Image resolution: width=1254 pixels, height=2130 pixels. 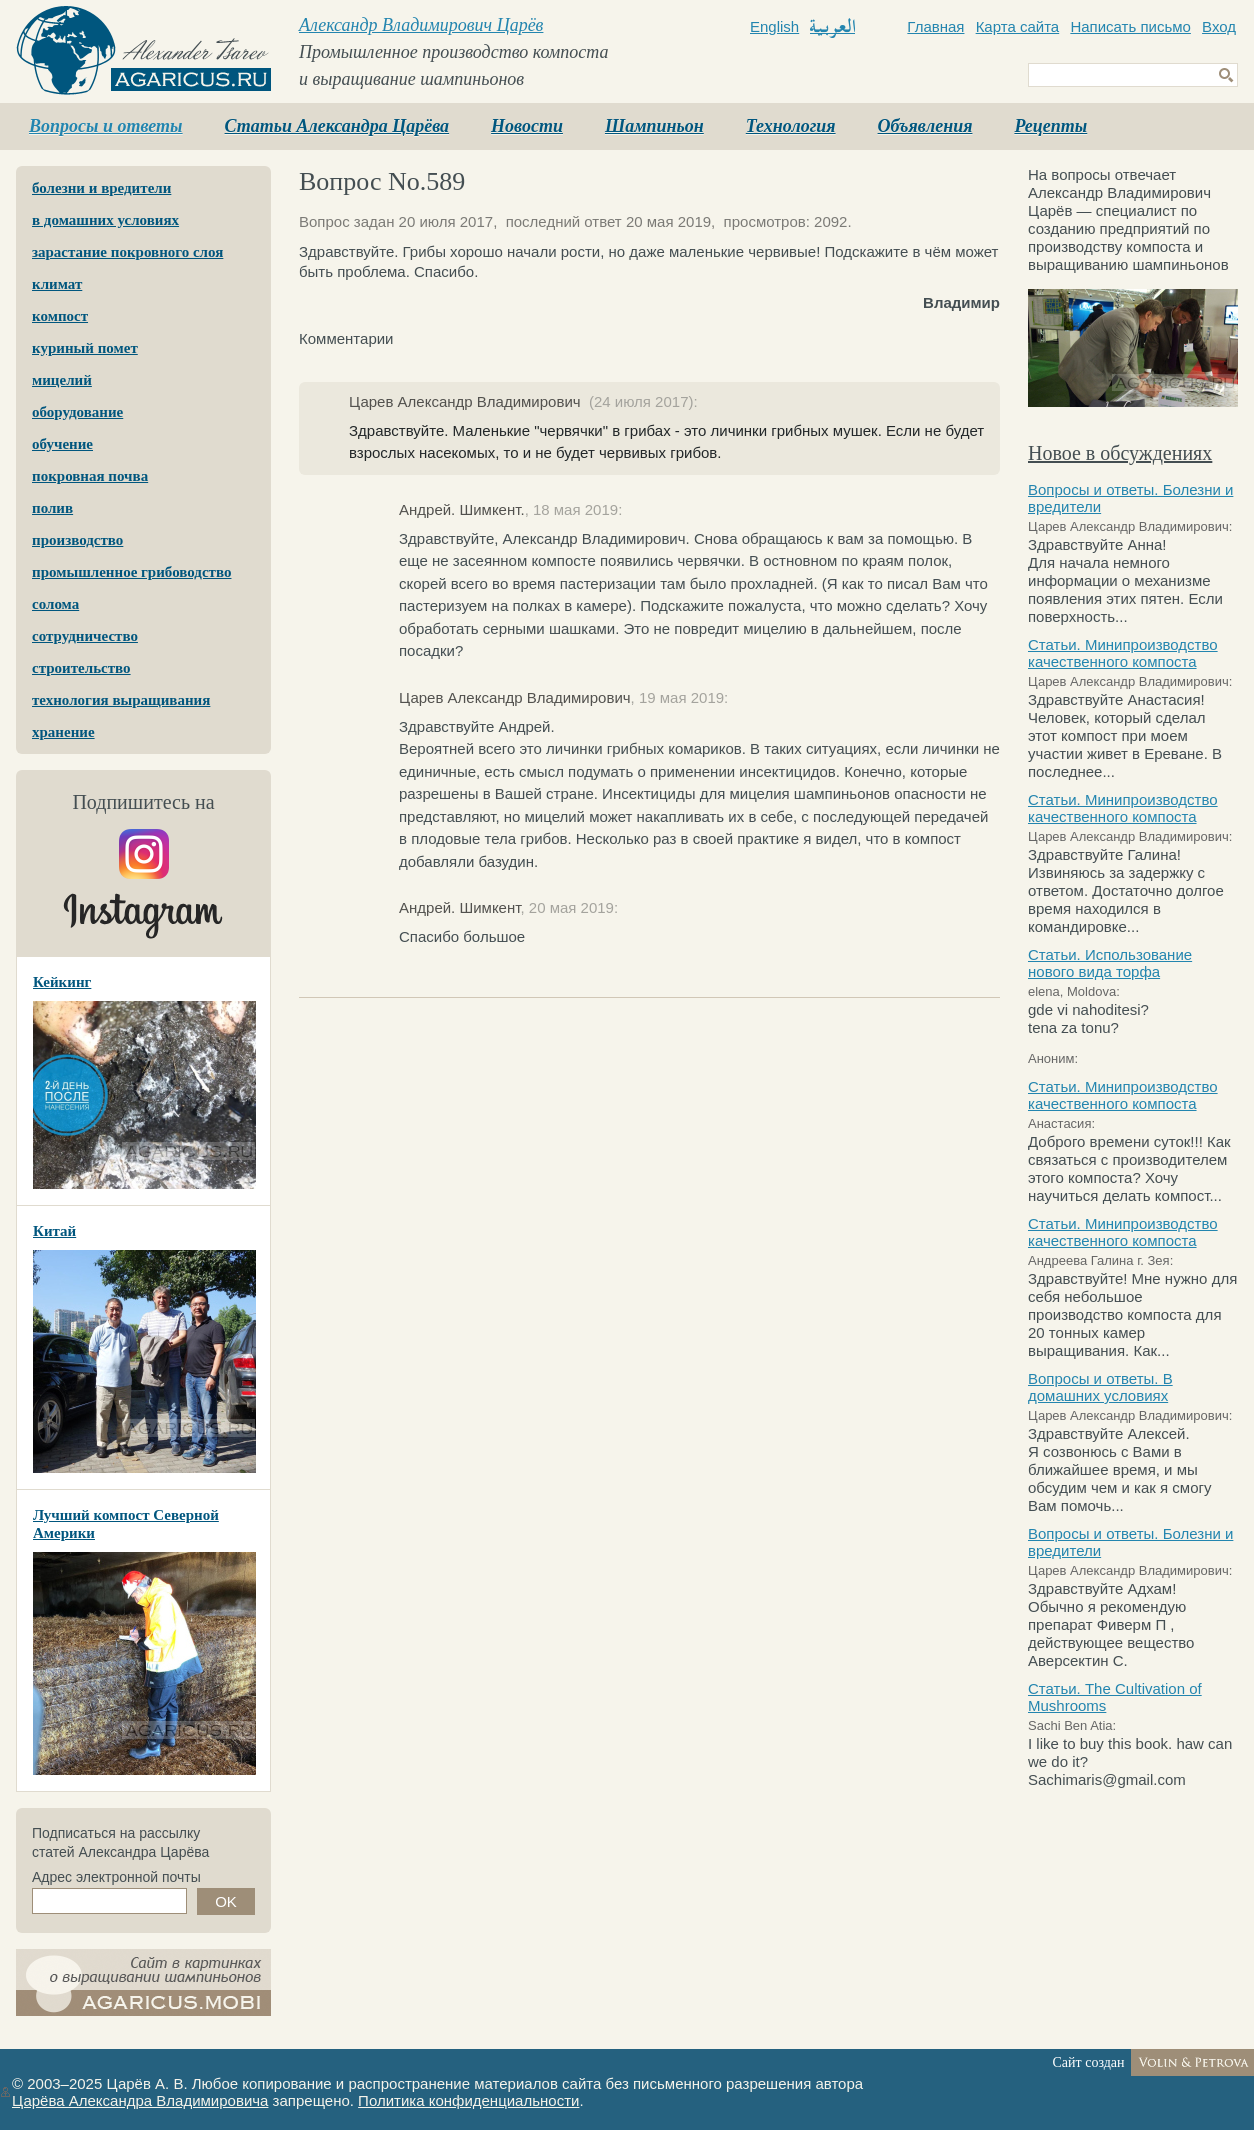 I want to click on болезни и вредители, so click(x=101, y=188).